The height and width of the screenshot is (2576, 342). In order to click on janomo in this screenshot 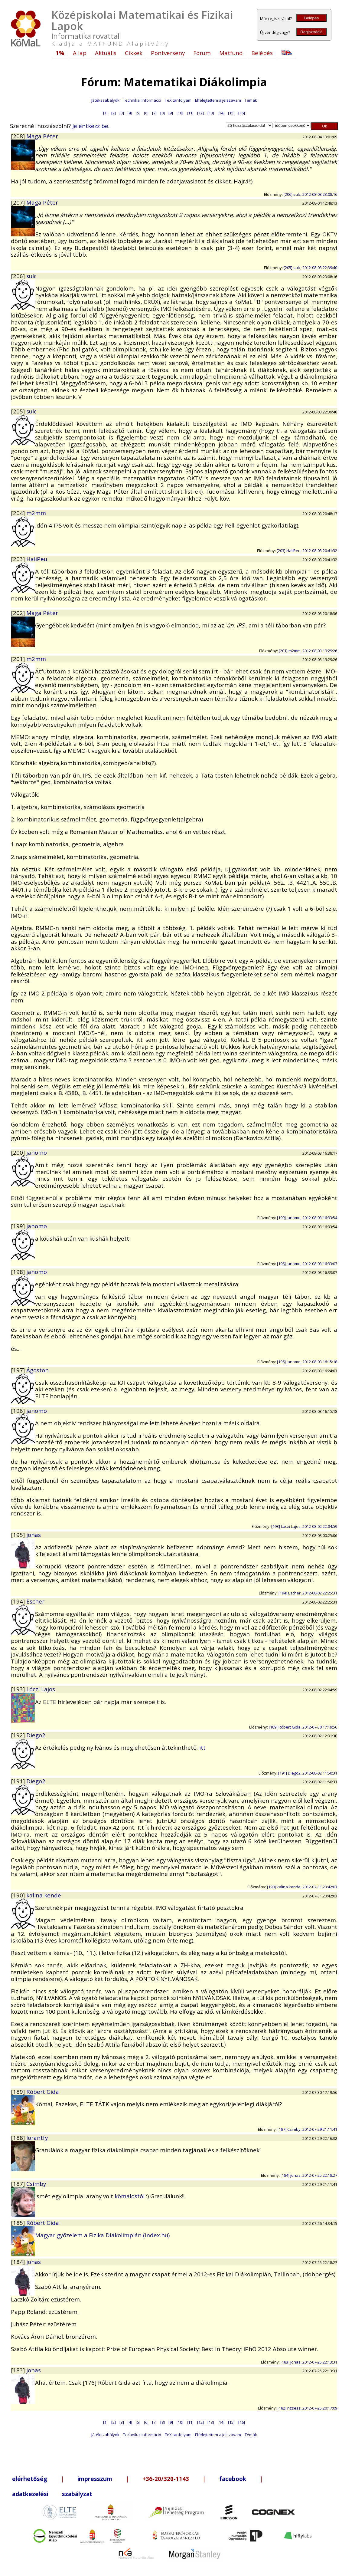, I will do `click(36, 1152)`.